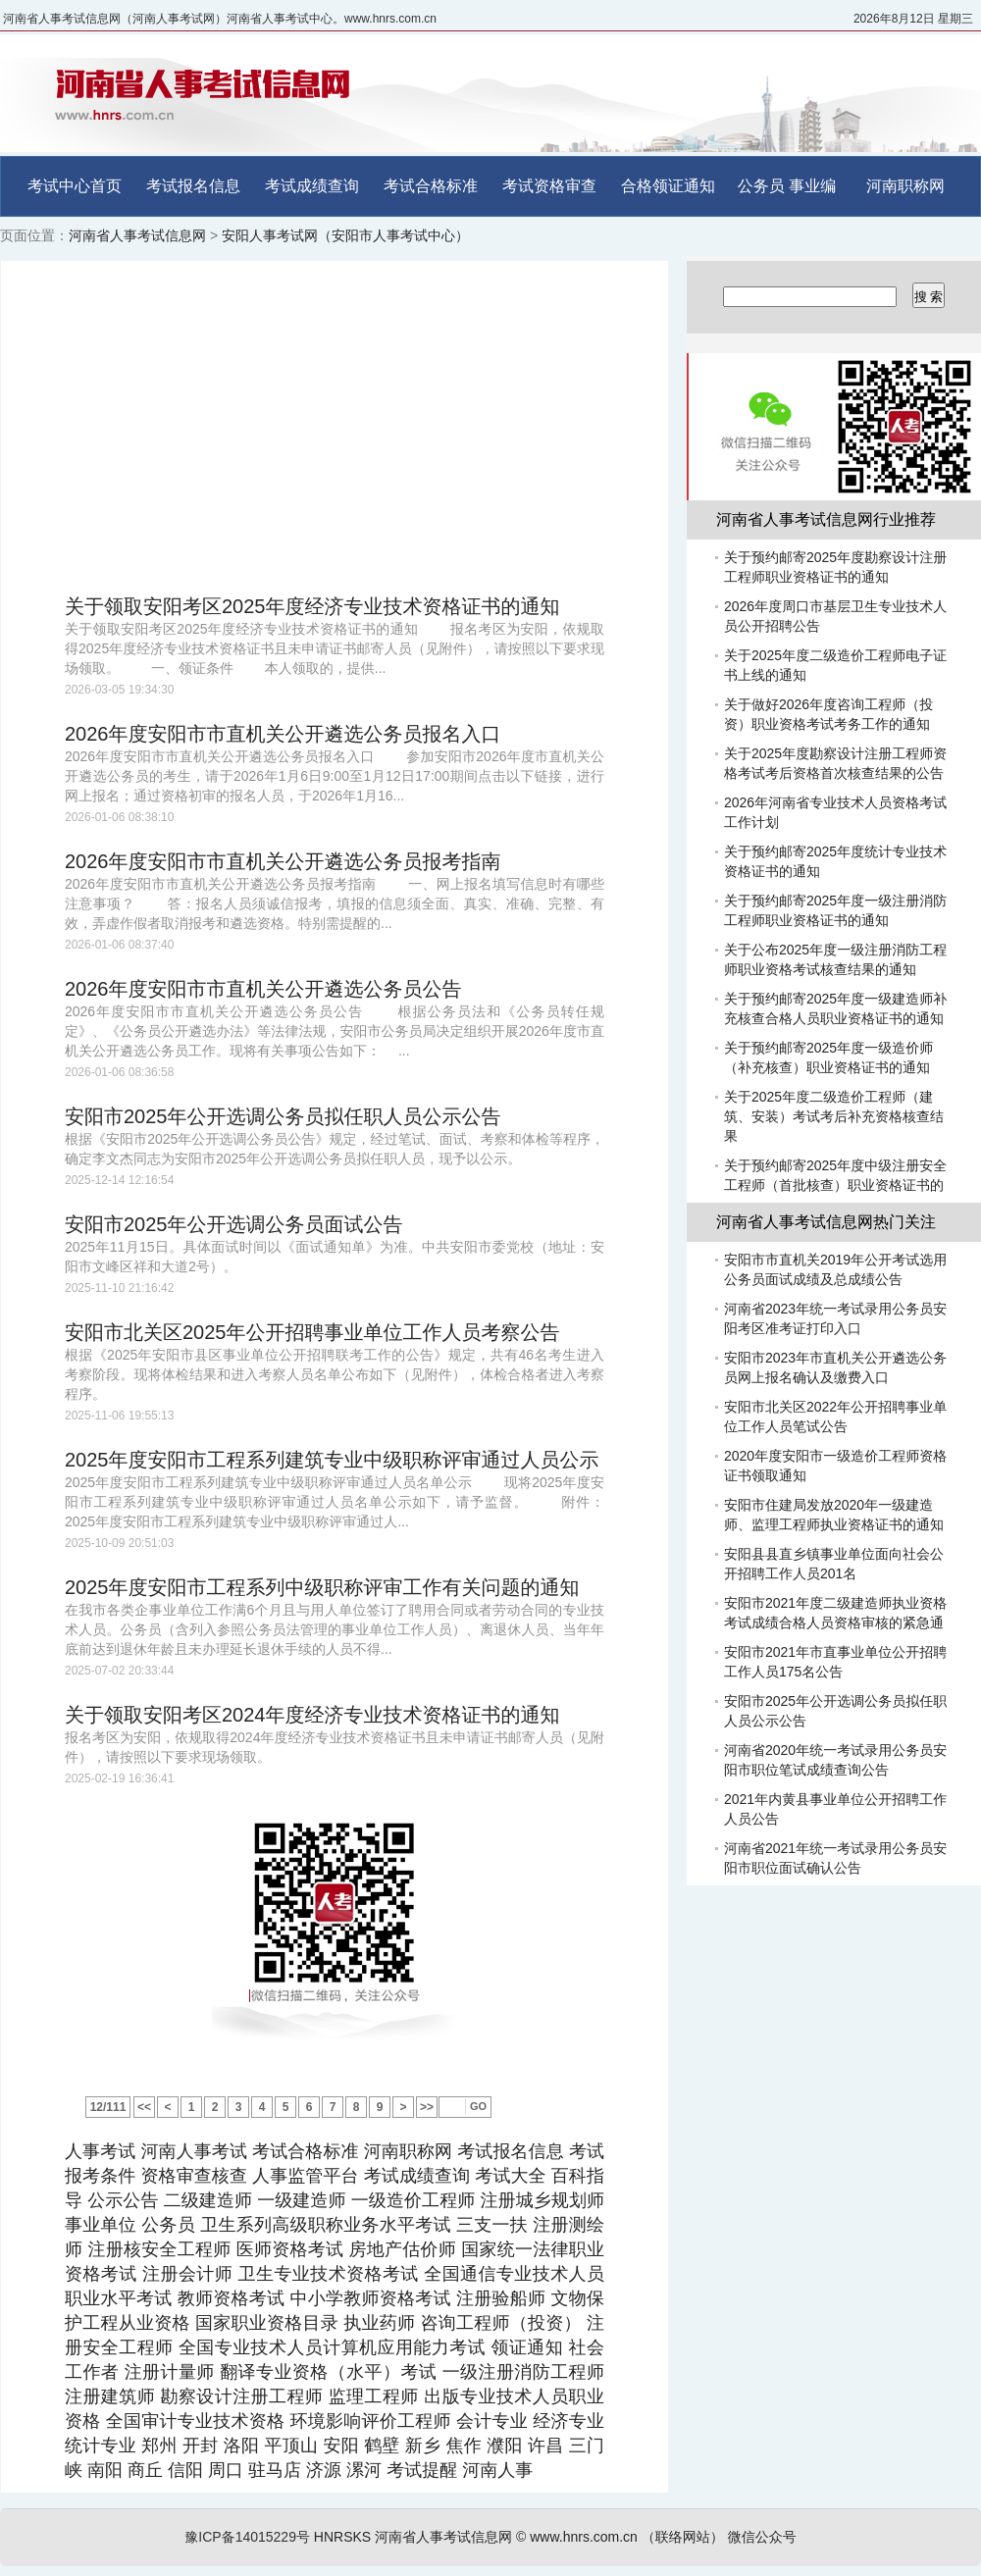 The width and height of the screenshot is (981, 2576). Describe the element at coordinates (504, 2445) in the screenshot. I see `濮阳` at that location.